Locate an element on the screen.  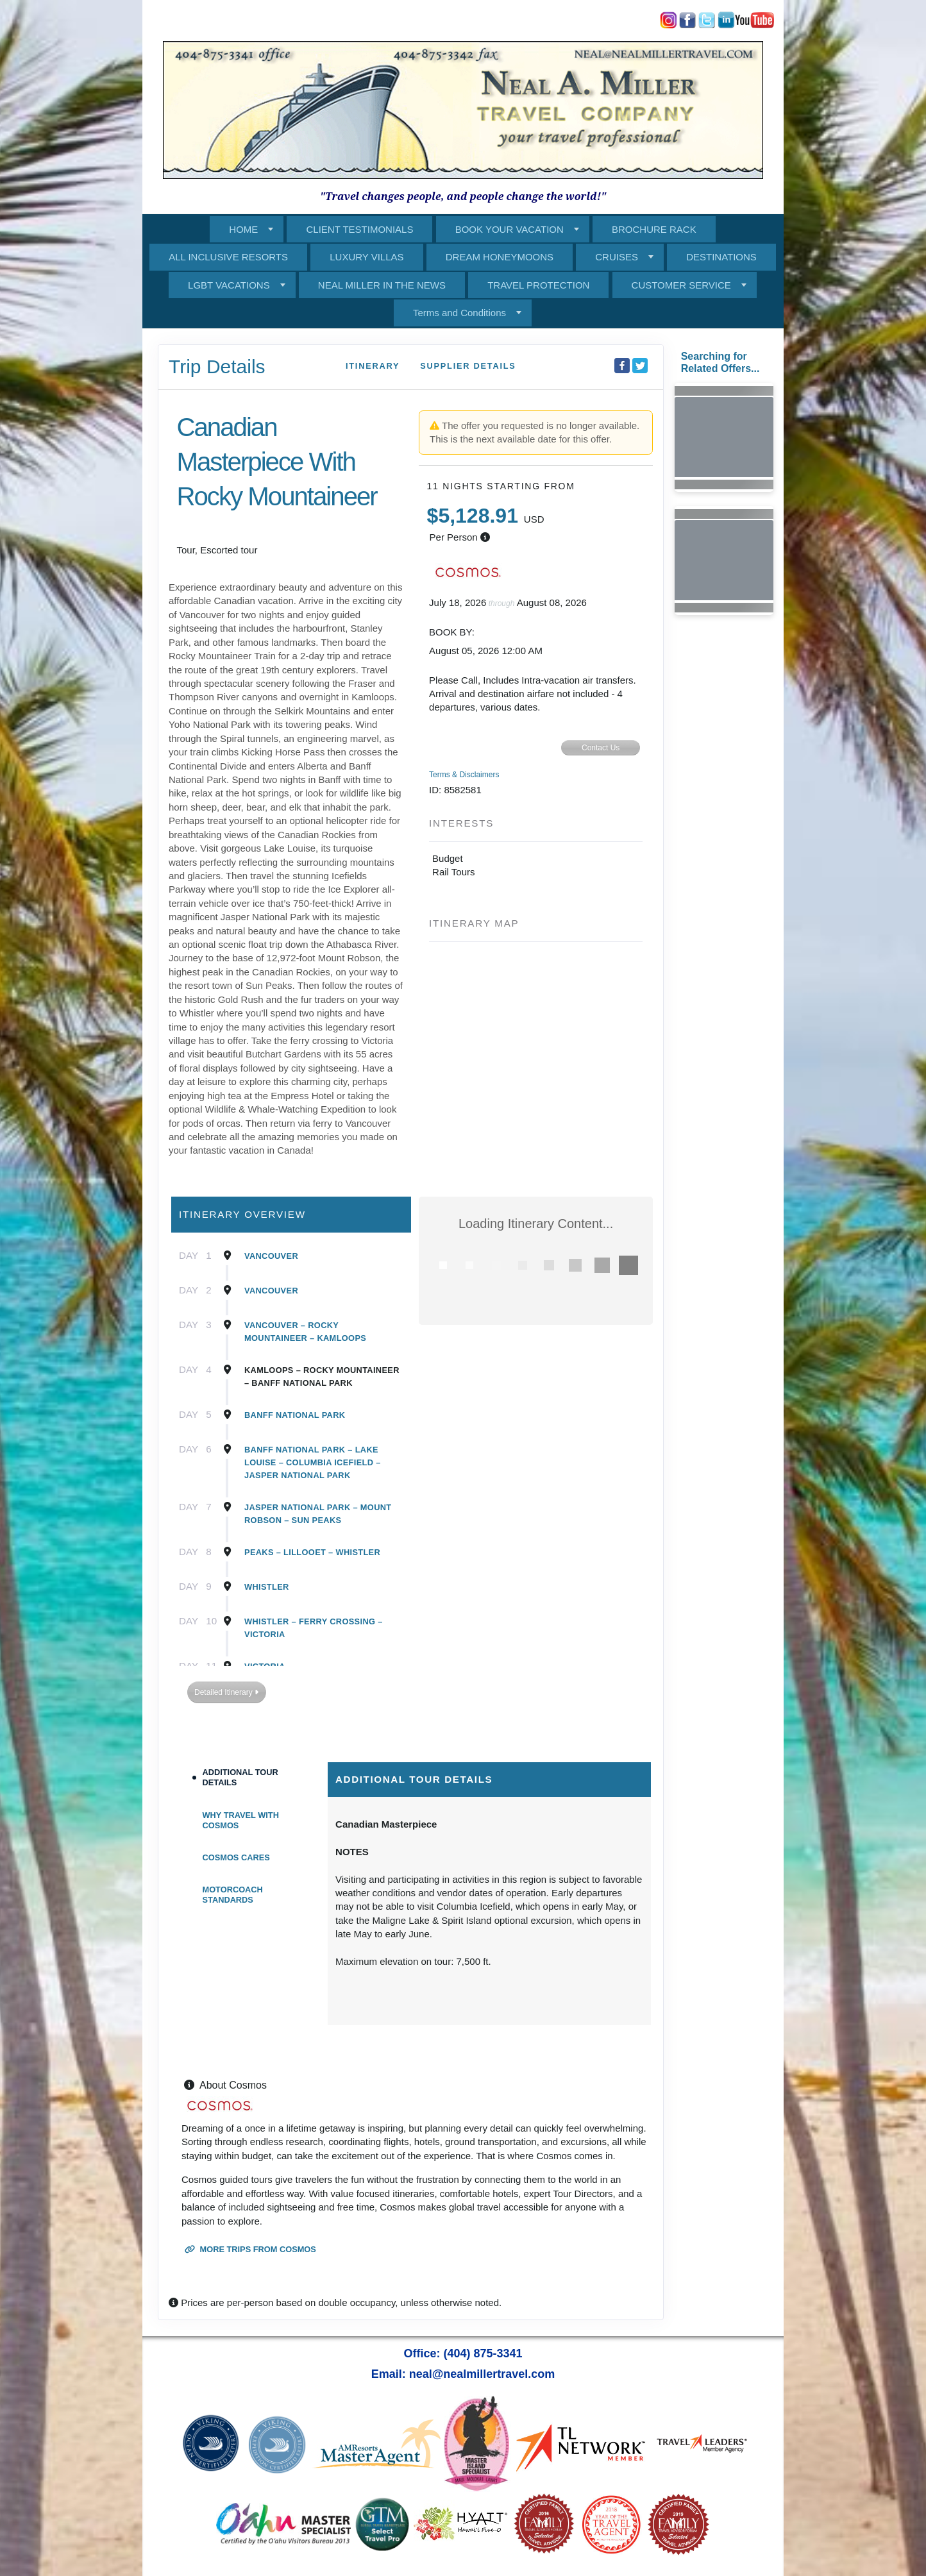
BROCHURE RACK is located at coordinates (654, 229).